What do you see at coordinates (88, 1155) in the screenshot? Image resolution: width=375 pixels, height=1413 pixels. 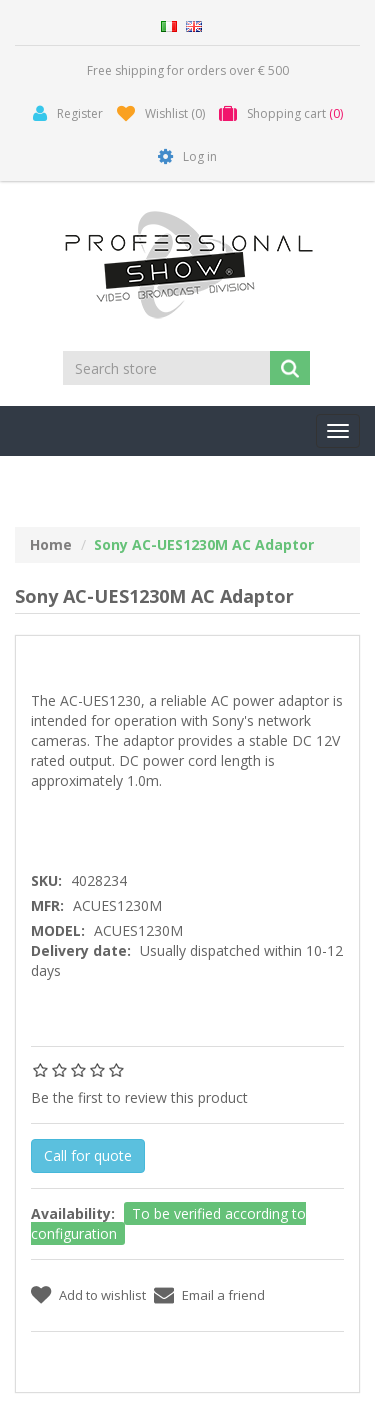 I see `Call for quote` at bounding box center [88, 1155].